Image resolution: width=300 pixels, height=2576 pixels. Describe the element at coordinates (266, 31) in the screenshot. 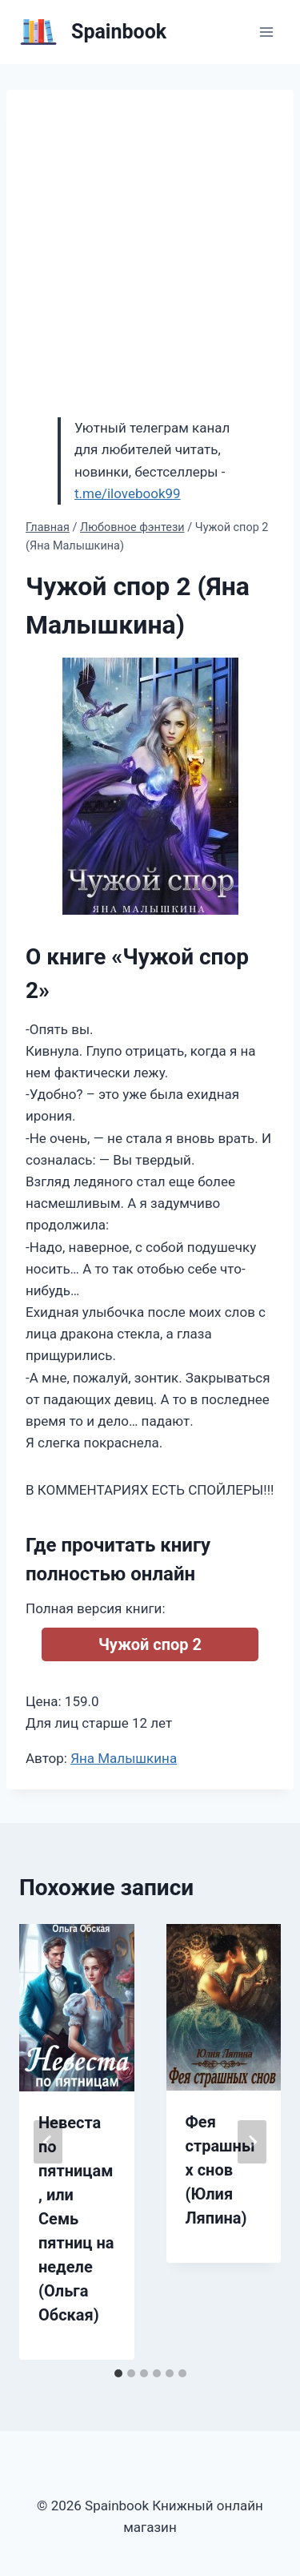

I see `[Открыть меню]` at that location.